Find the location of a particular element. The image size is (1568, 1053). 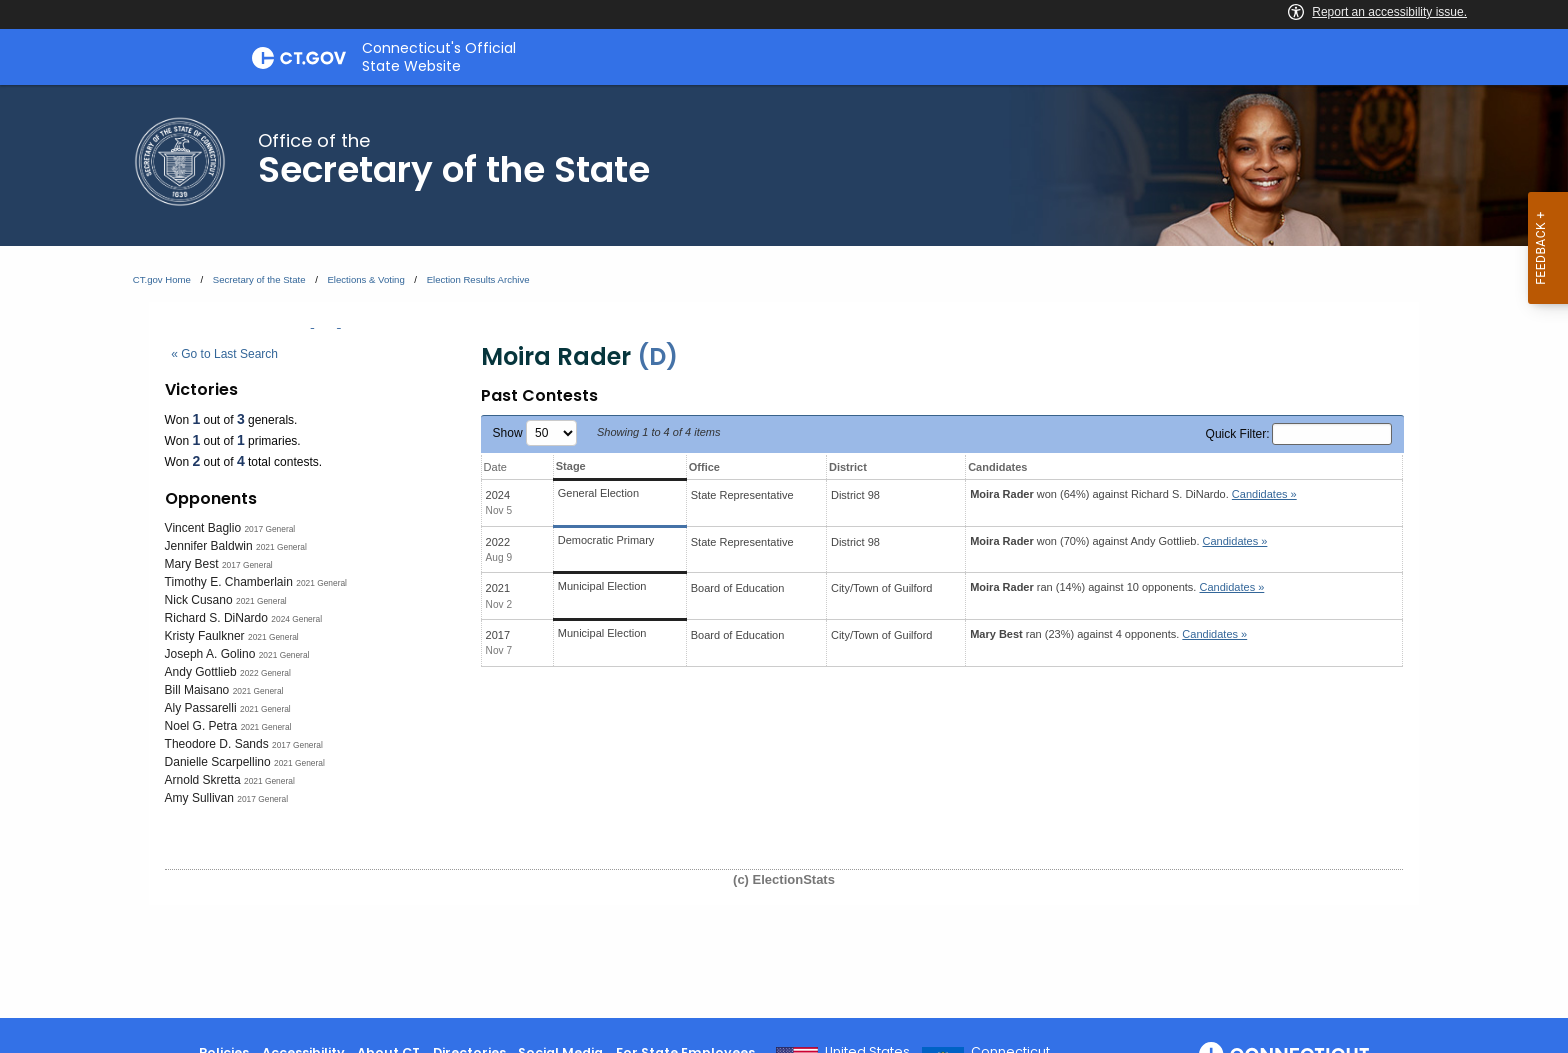

Theodore D. Sands is located at coordinates (217, 744).